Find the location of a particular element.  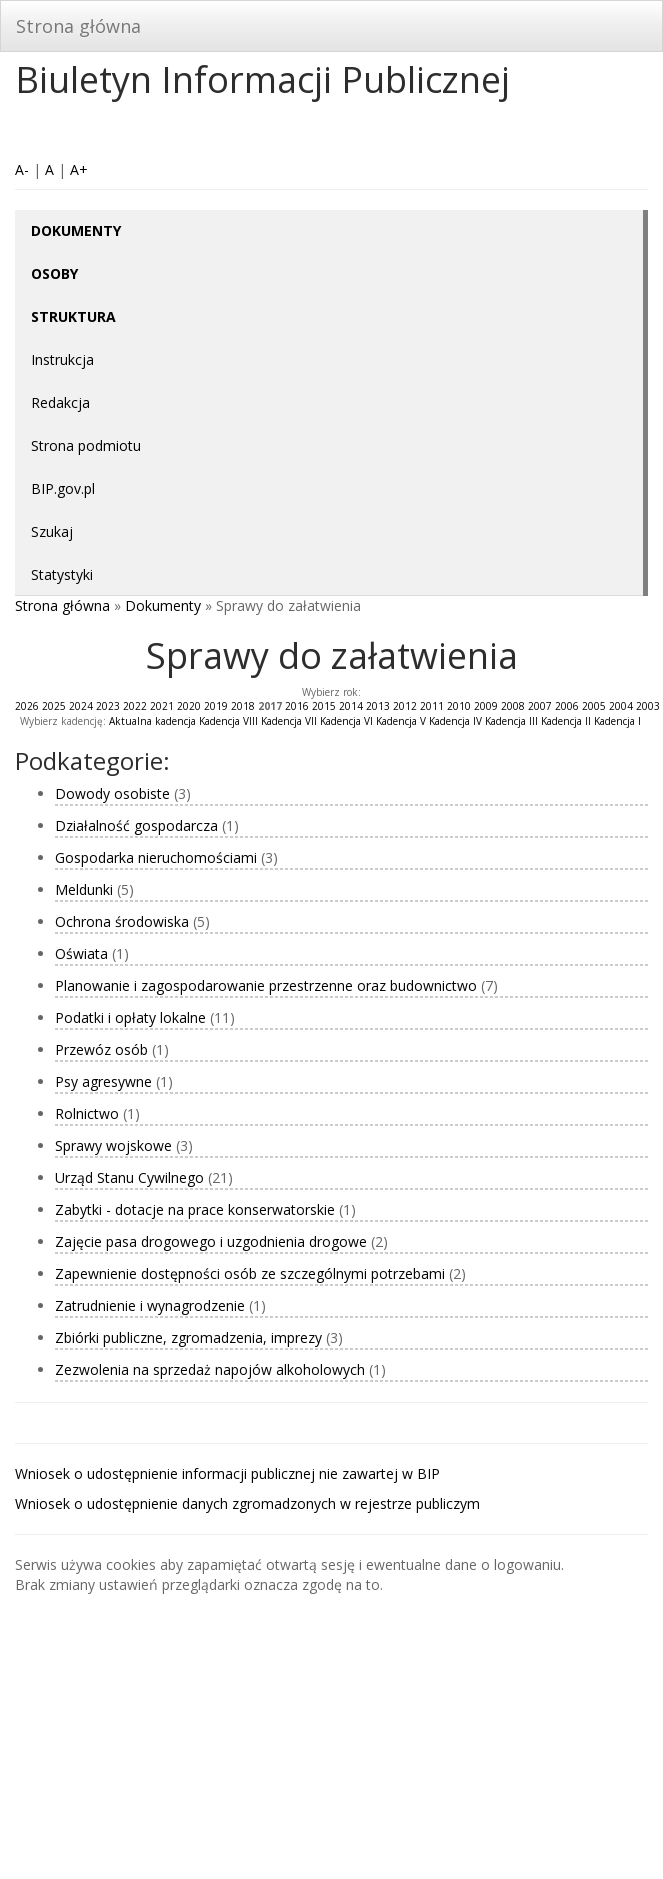

Podatki i opłaty lokalne is located at coordinates (130, 1017).